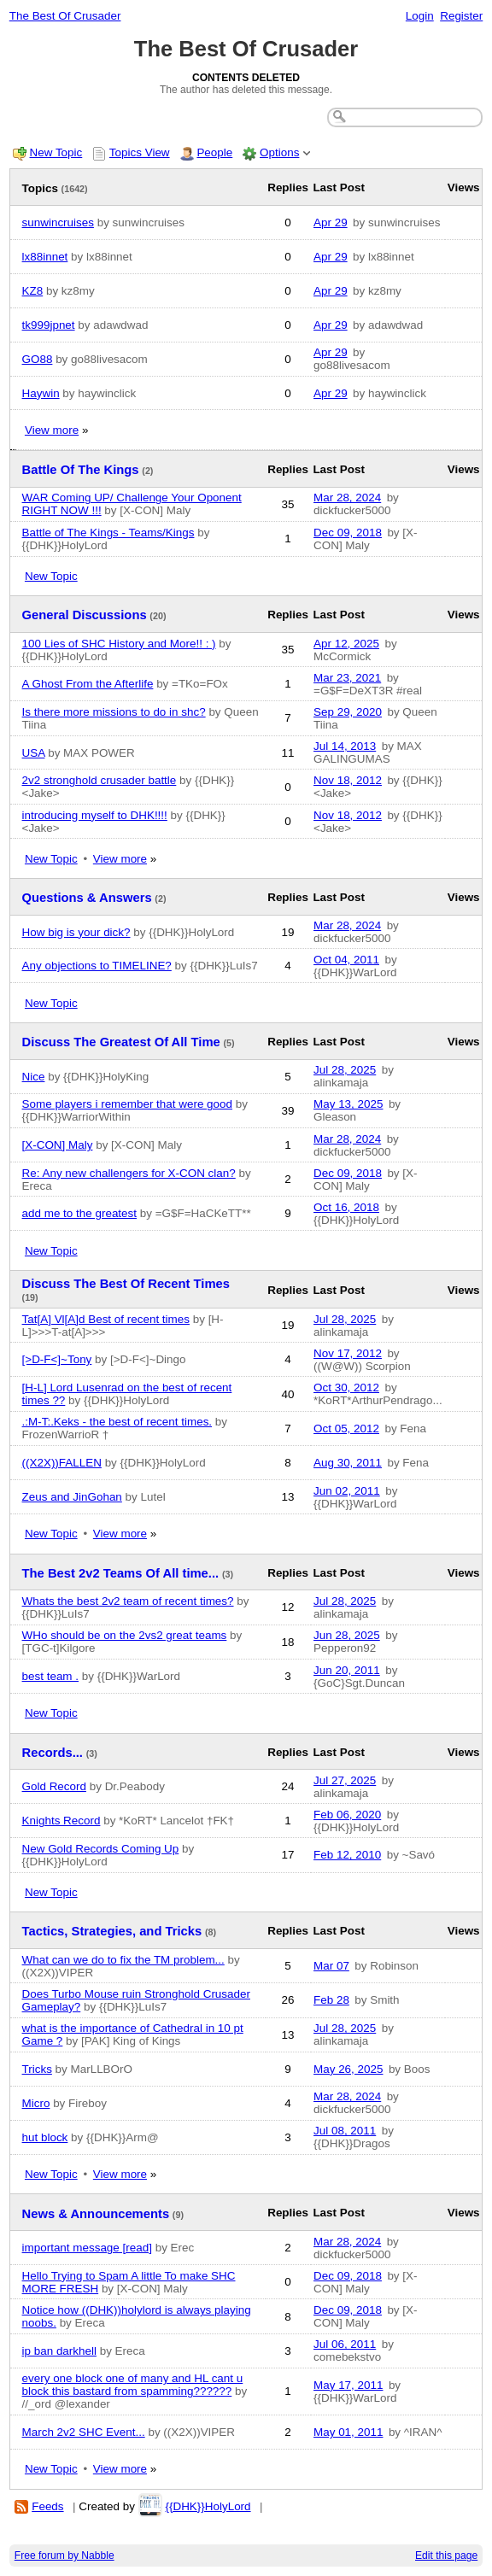 The image size is (492, 2576). Describe the element at coordinates (45, 2137) in the screenshot. I see `hut block` at that location.